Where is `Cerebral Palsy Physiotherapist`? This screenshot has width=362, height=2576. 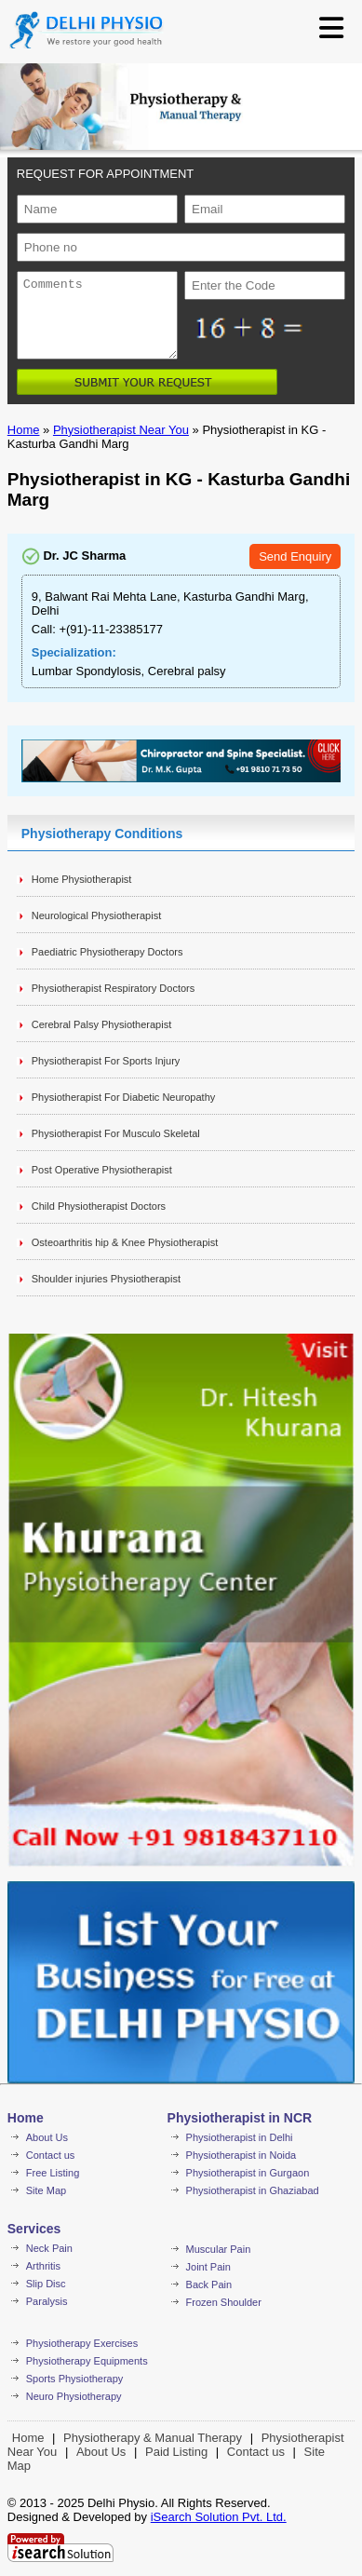
Cerebral Palsy Physiotherapist is located at coordinates (101, 1024).